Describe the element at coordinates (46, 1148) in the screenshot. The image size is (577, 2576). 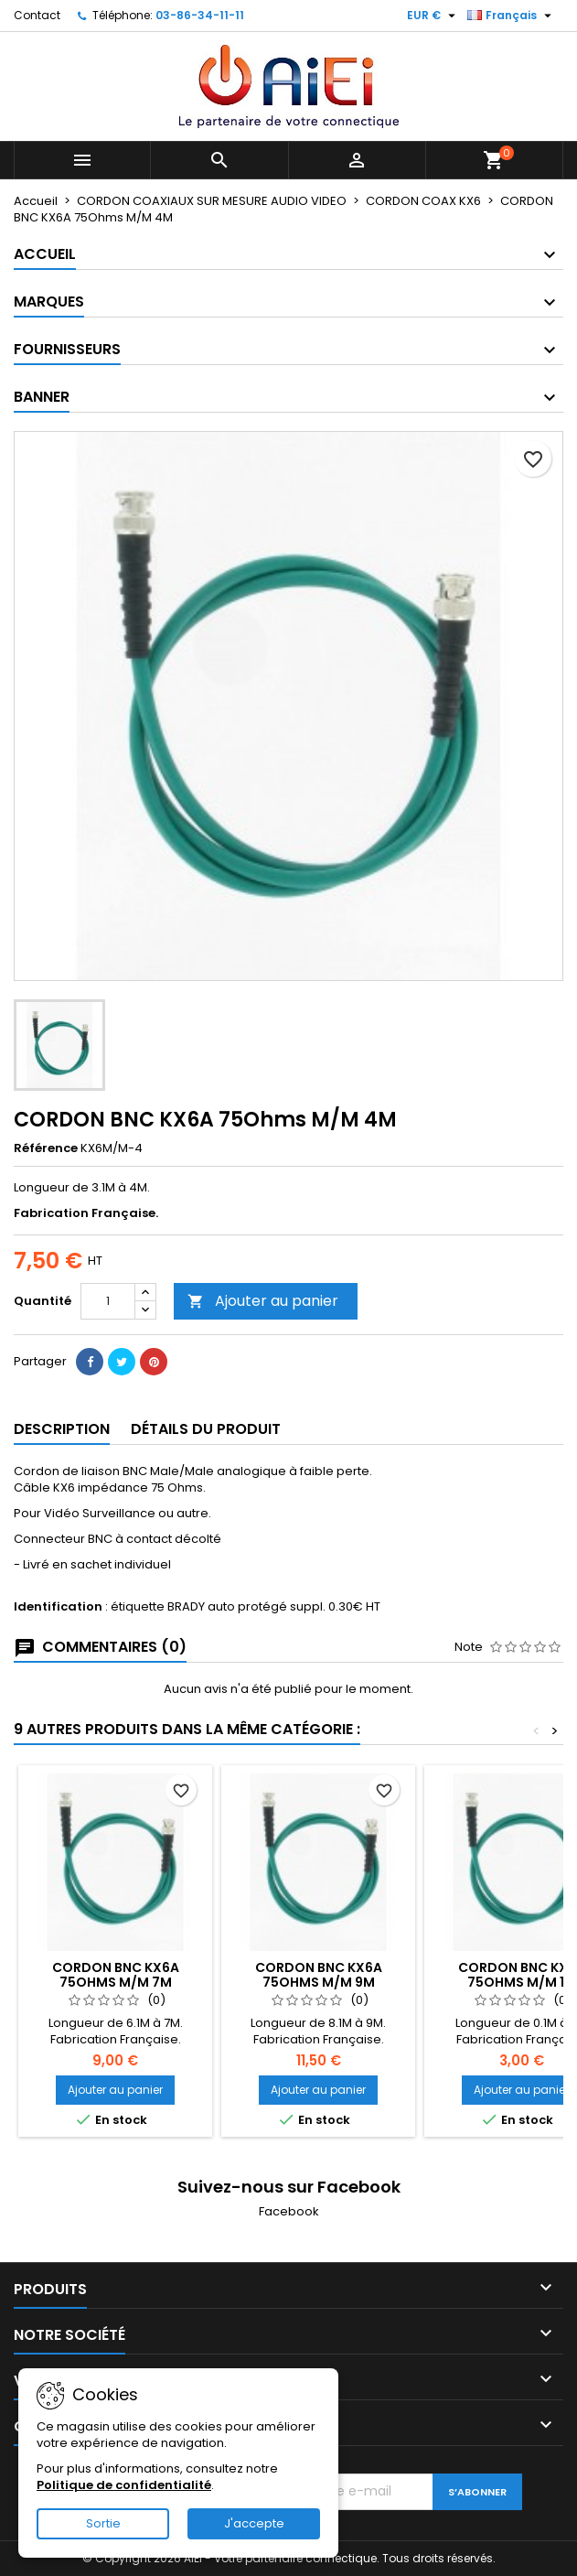
I see `Référence` at that location.